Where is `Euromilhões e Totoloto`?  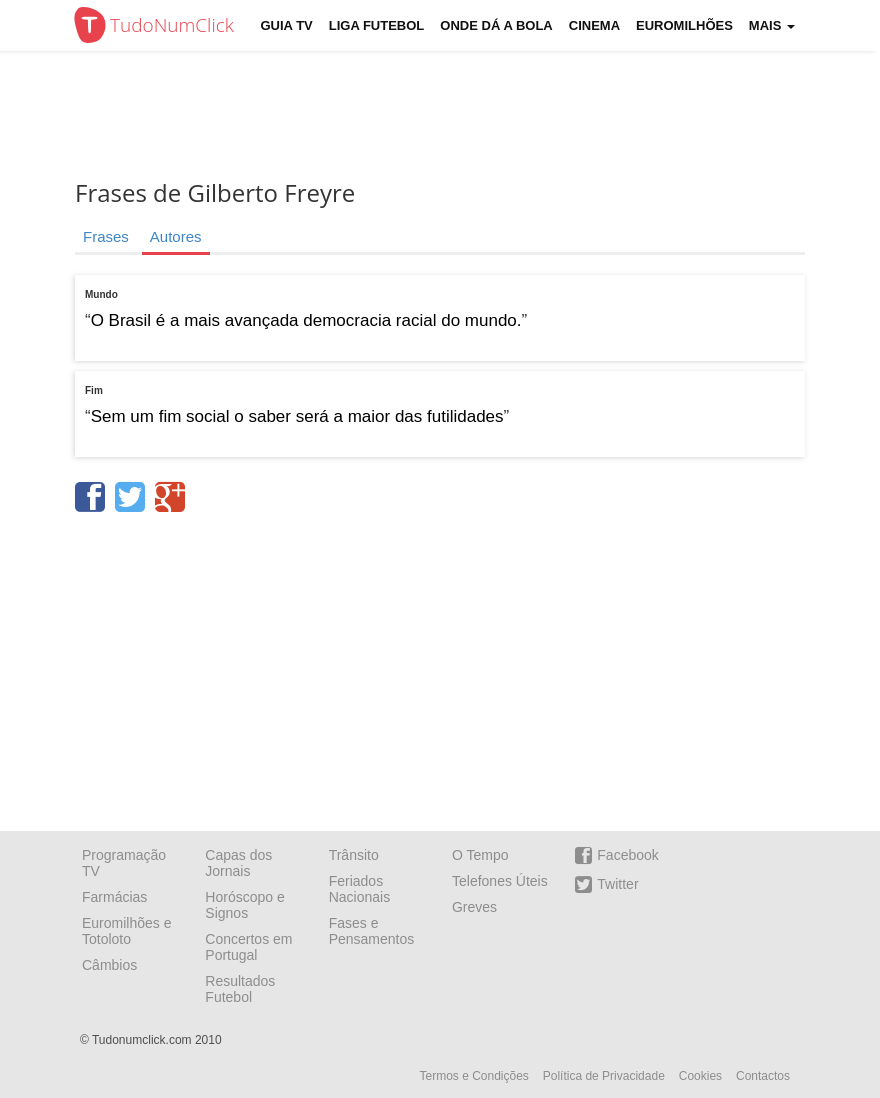
Euromilhões e Totoloto is located at coordinates (127, 931).